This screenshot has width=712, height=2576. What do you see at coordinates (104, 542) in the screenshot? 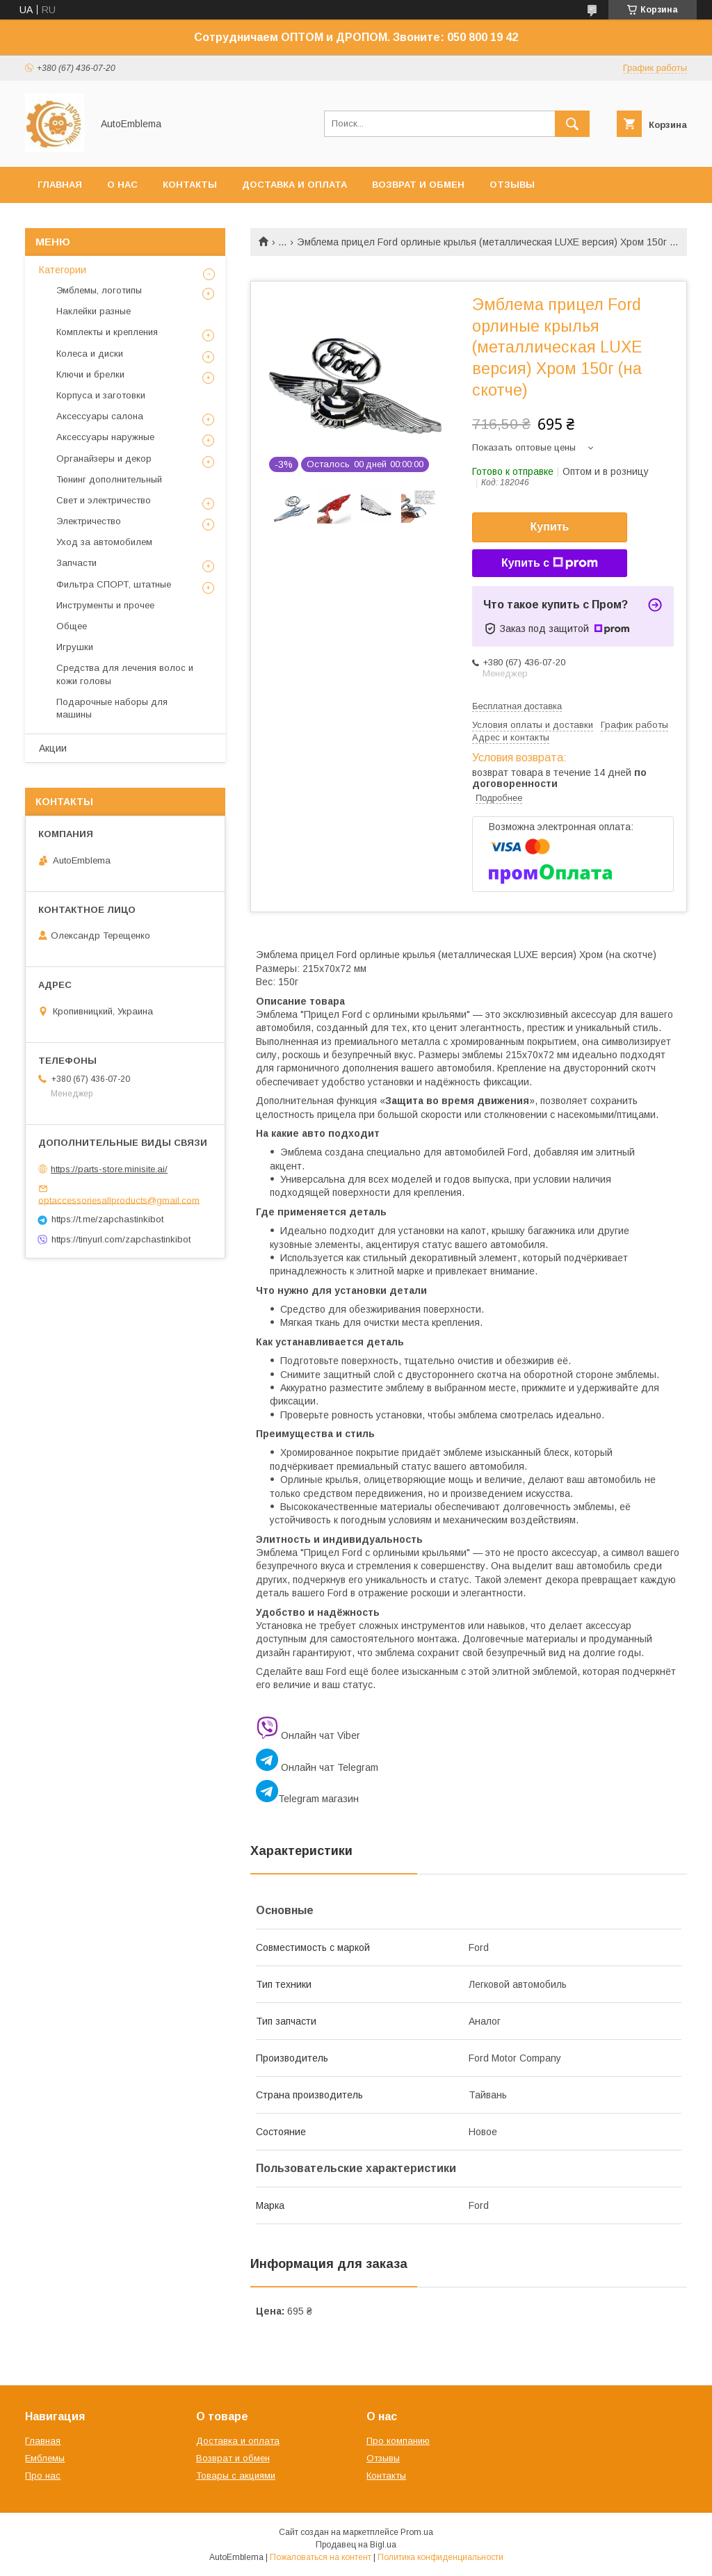
I see `Уход за автомобилем` at bounding box center [104, 542].